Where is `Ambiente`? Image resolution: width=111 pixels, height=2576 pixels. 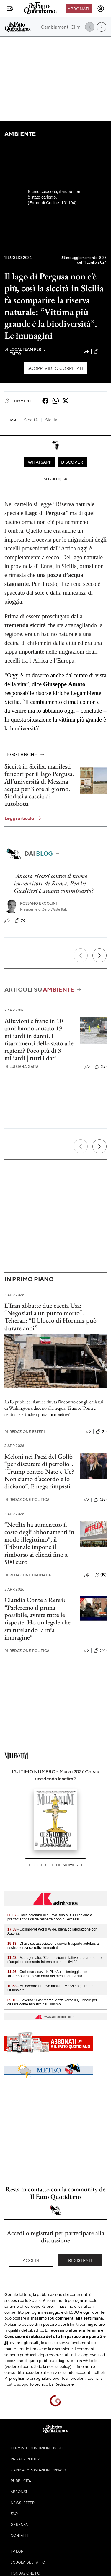
Ambiente is located at coordinates (20, 134).